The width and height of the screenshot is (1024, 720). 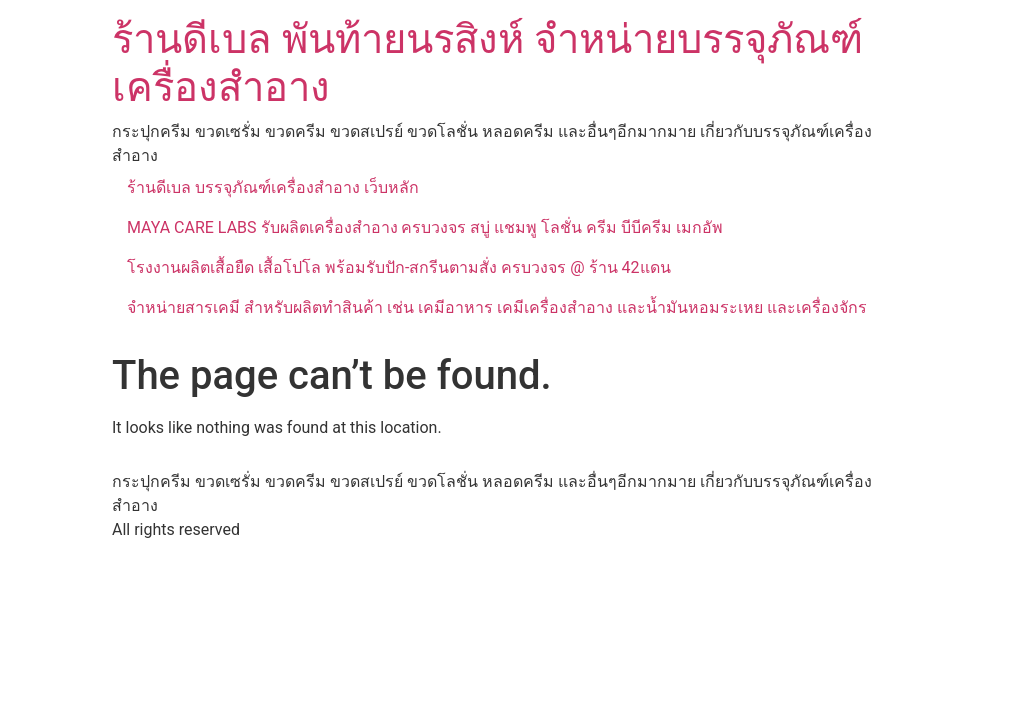 I want to click on MAYA CARE LABS รับผลิตเครื่องสำอาง ครบวงจร สบู่ แชมพู โลชั่น ครีม บีบีครีม เมกอัพ, so click(x=425, y=227).